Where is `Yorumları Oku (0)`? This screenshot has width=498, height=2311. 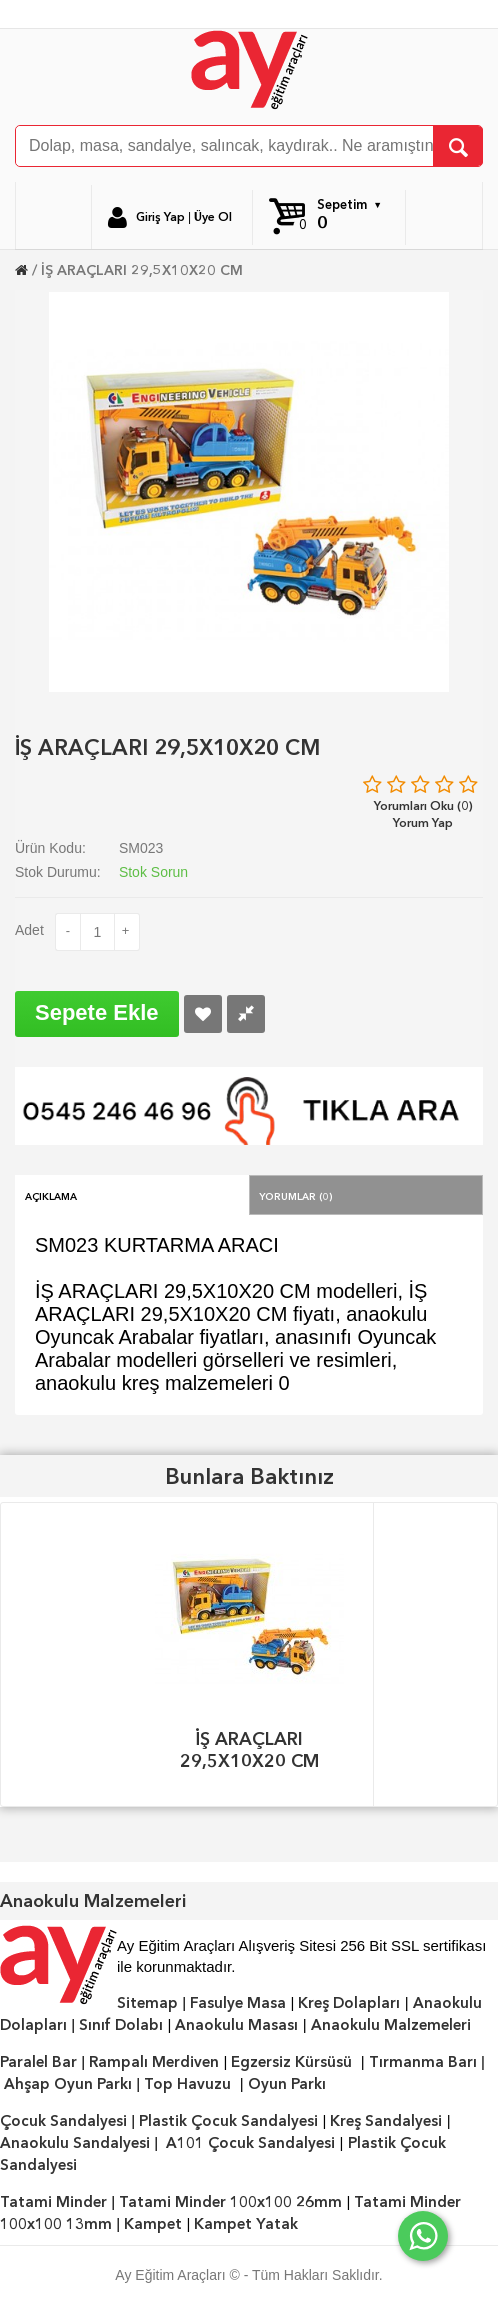 Yorumları Oku (0) is located at coordinates (423, 805).